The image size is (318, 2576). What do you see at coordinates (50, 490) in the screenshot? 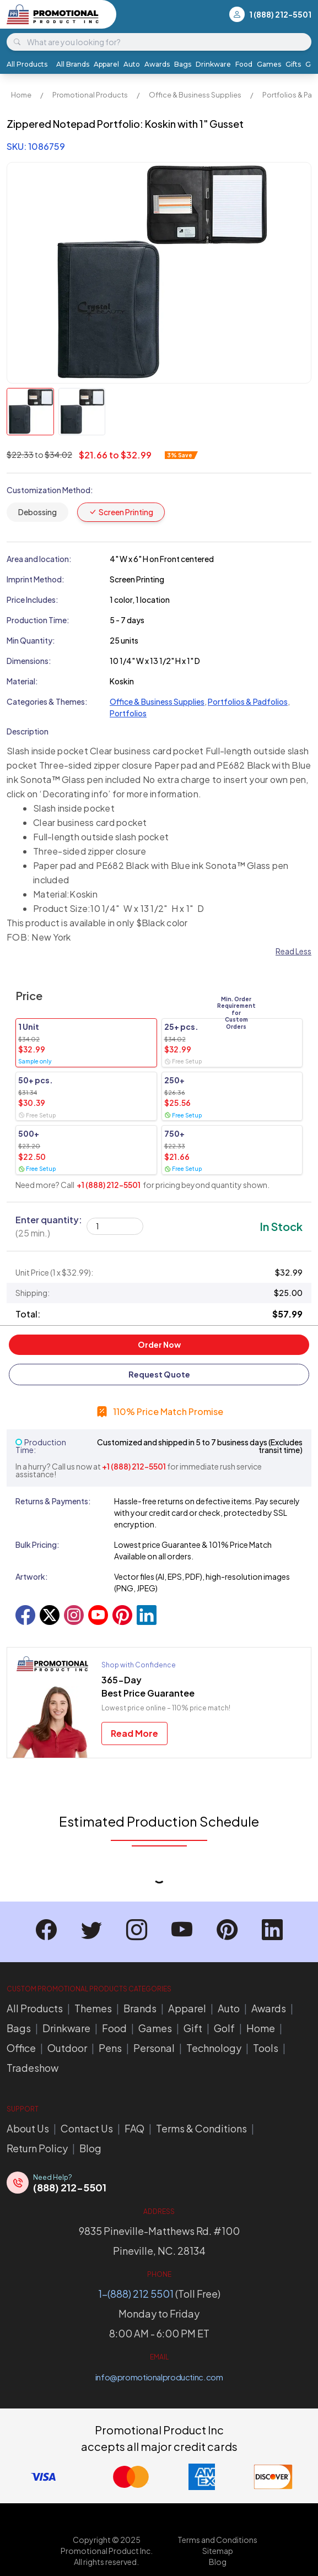
I see `Customization Method:` at bounding box center [50, 490].